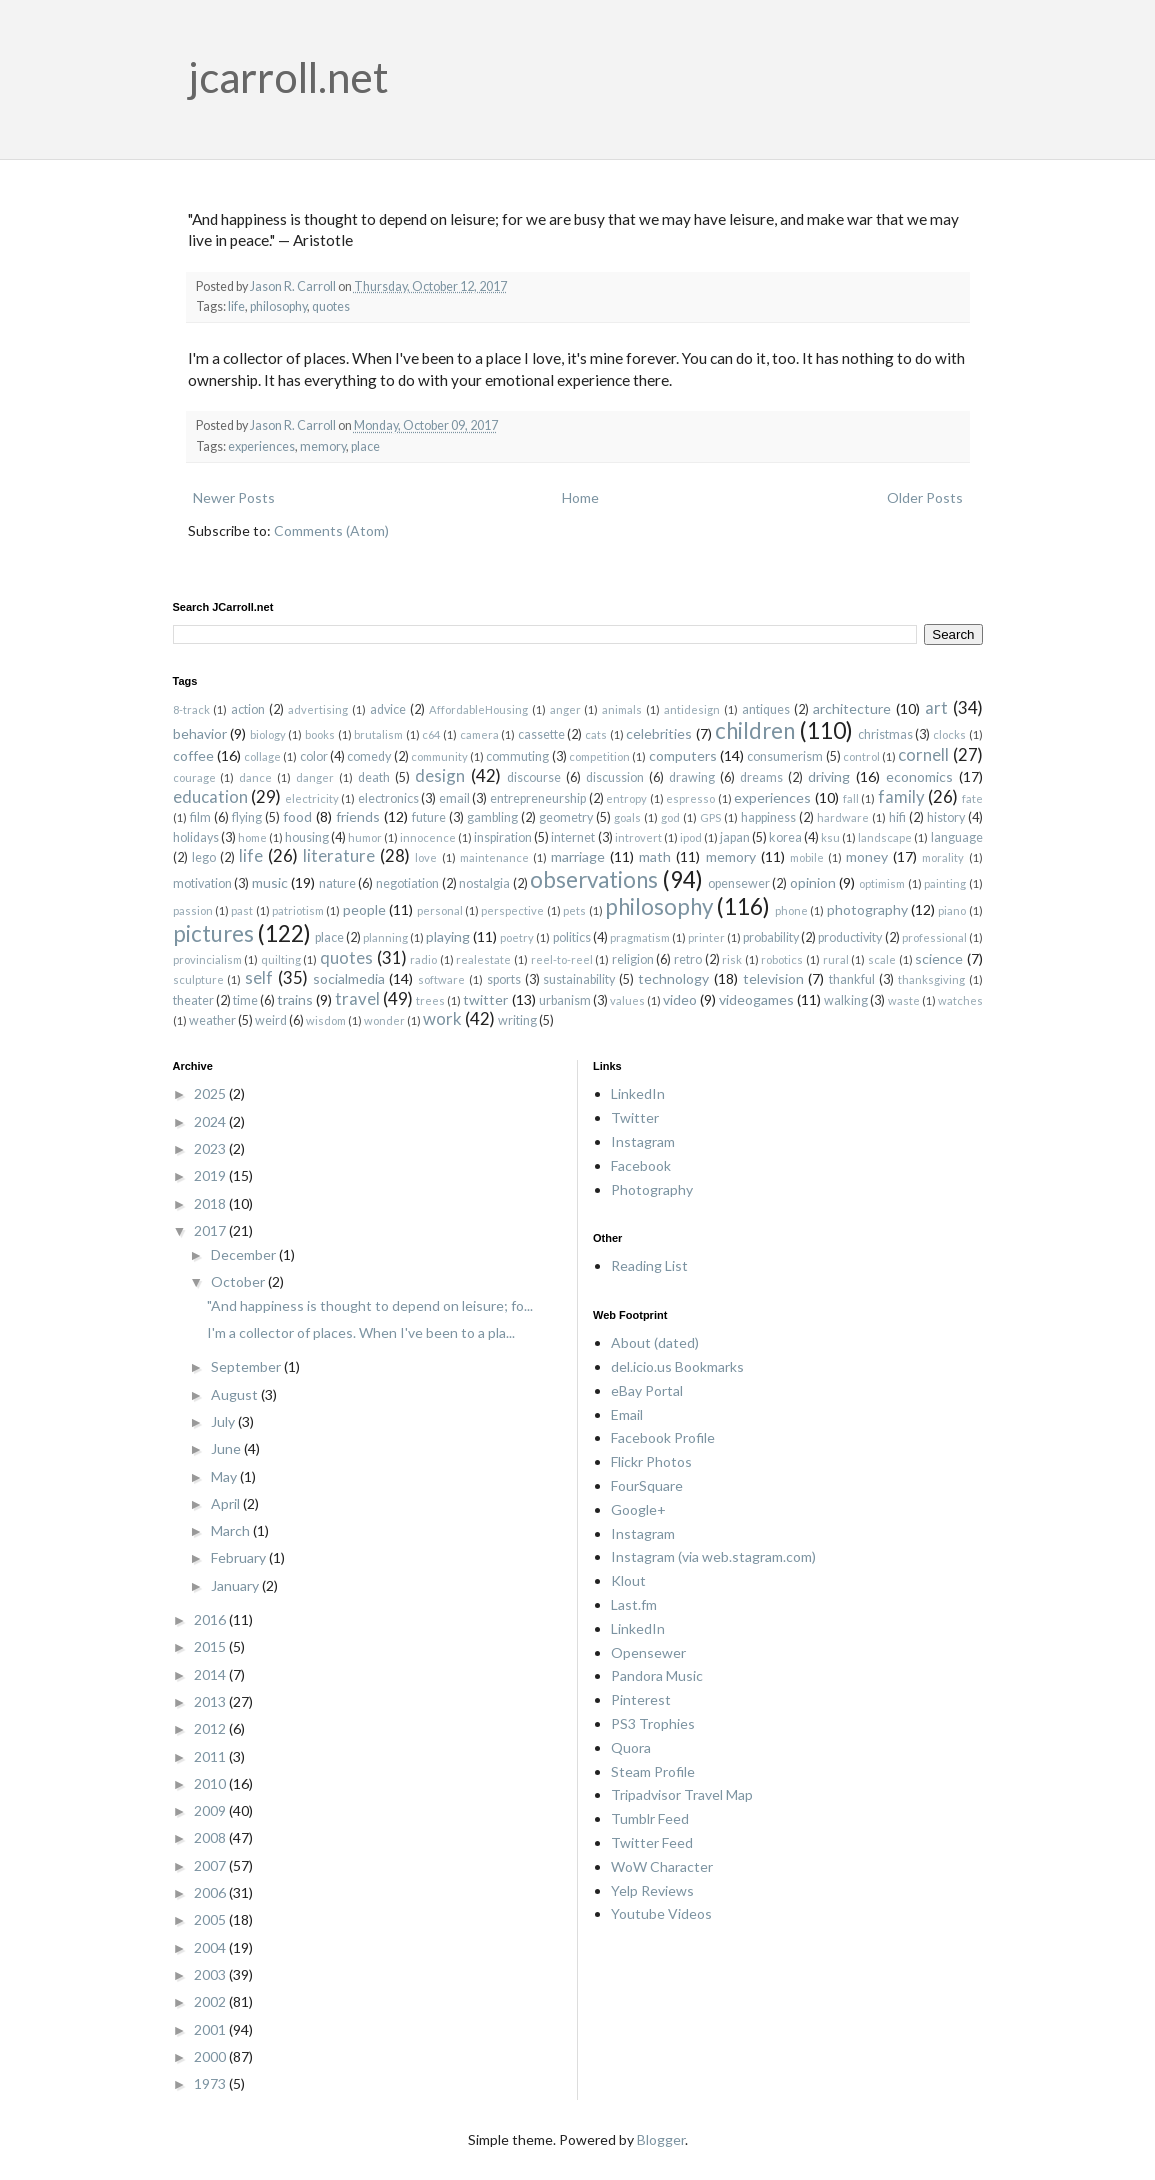 The width and height of the screenshot is (1155, 2180). Describe the element at coordinates (713, 1556) in the screenshot. I see `Instagram (via web.stagram.com)` at that location.